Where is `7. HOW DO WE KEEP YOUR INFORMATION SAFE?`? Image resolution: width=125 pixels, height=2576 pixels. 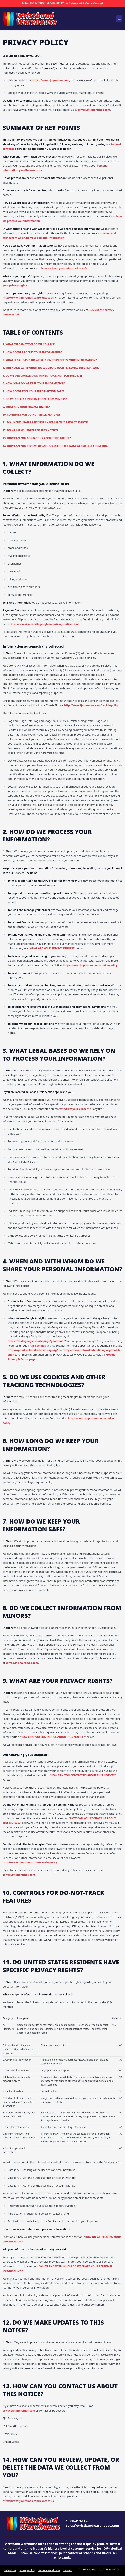 7. HOW DO WE KEEP YOUR INFORMATION SAFE? is located at coordinates (33, 391).